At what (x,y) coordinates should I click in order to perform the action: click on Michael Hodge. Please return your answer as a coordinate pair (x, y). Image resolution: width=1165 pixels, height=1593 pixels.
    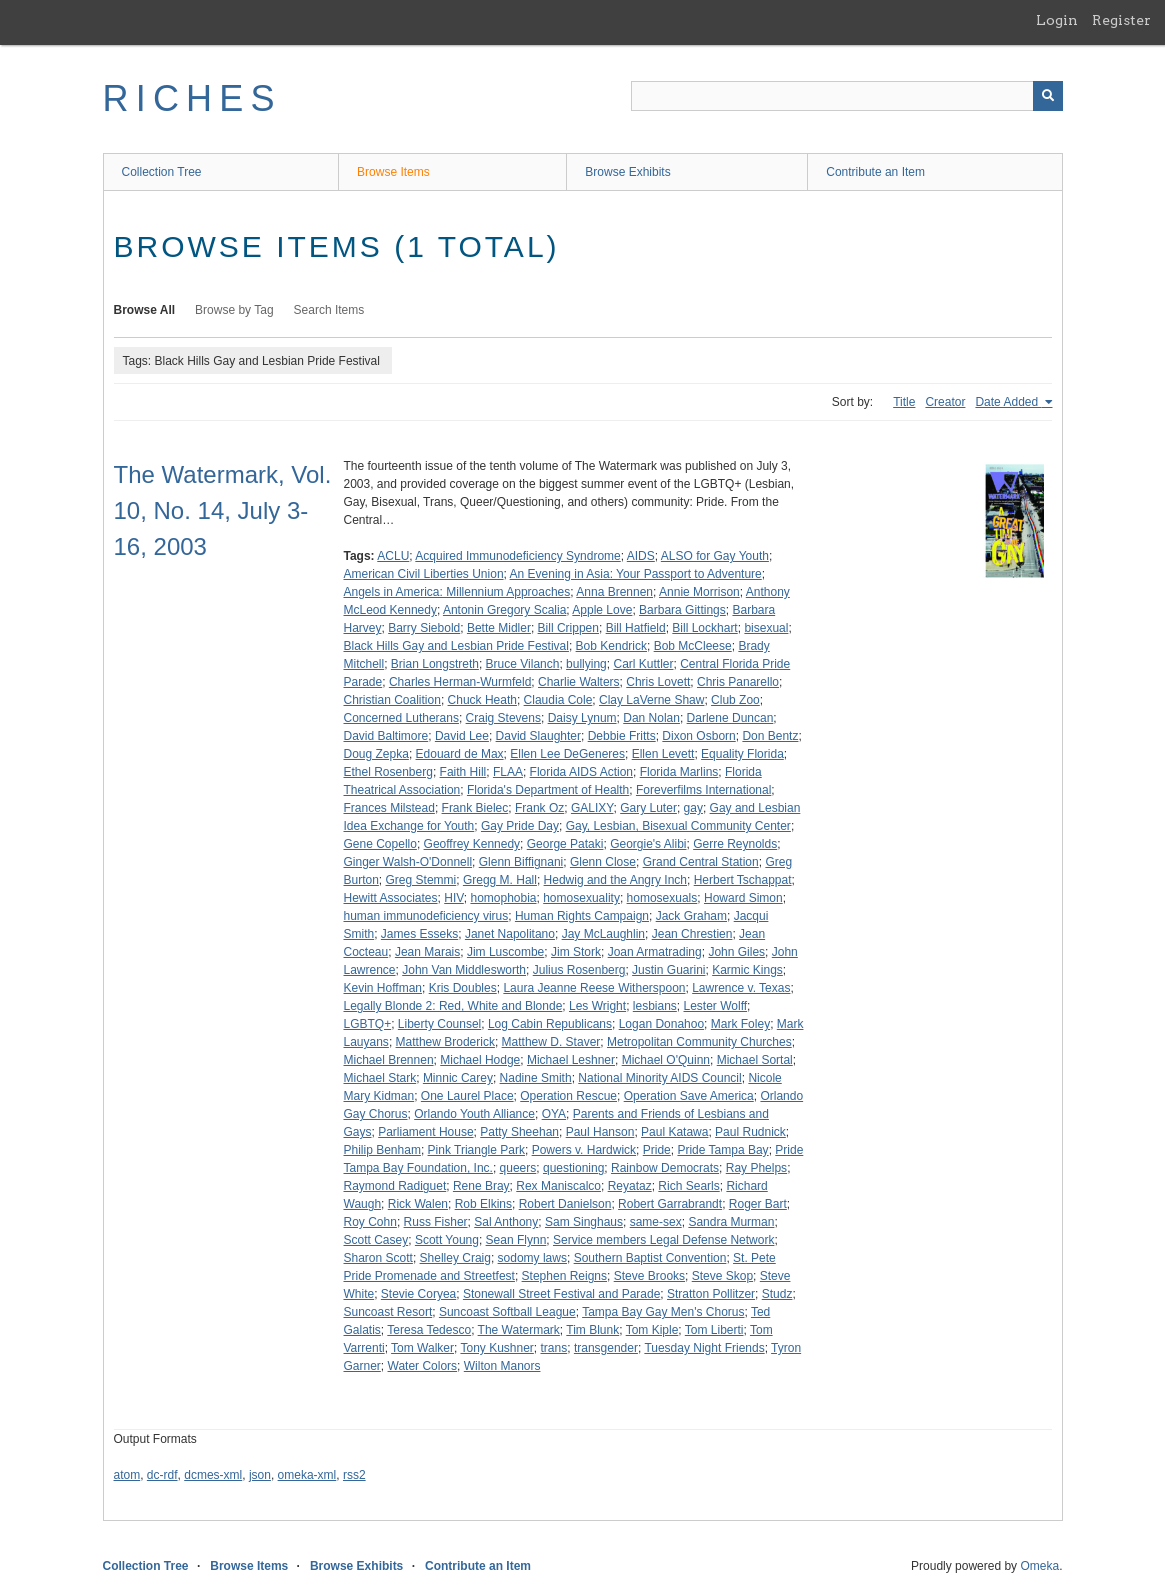
    Looking at the image, I should click on (480, 1060).